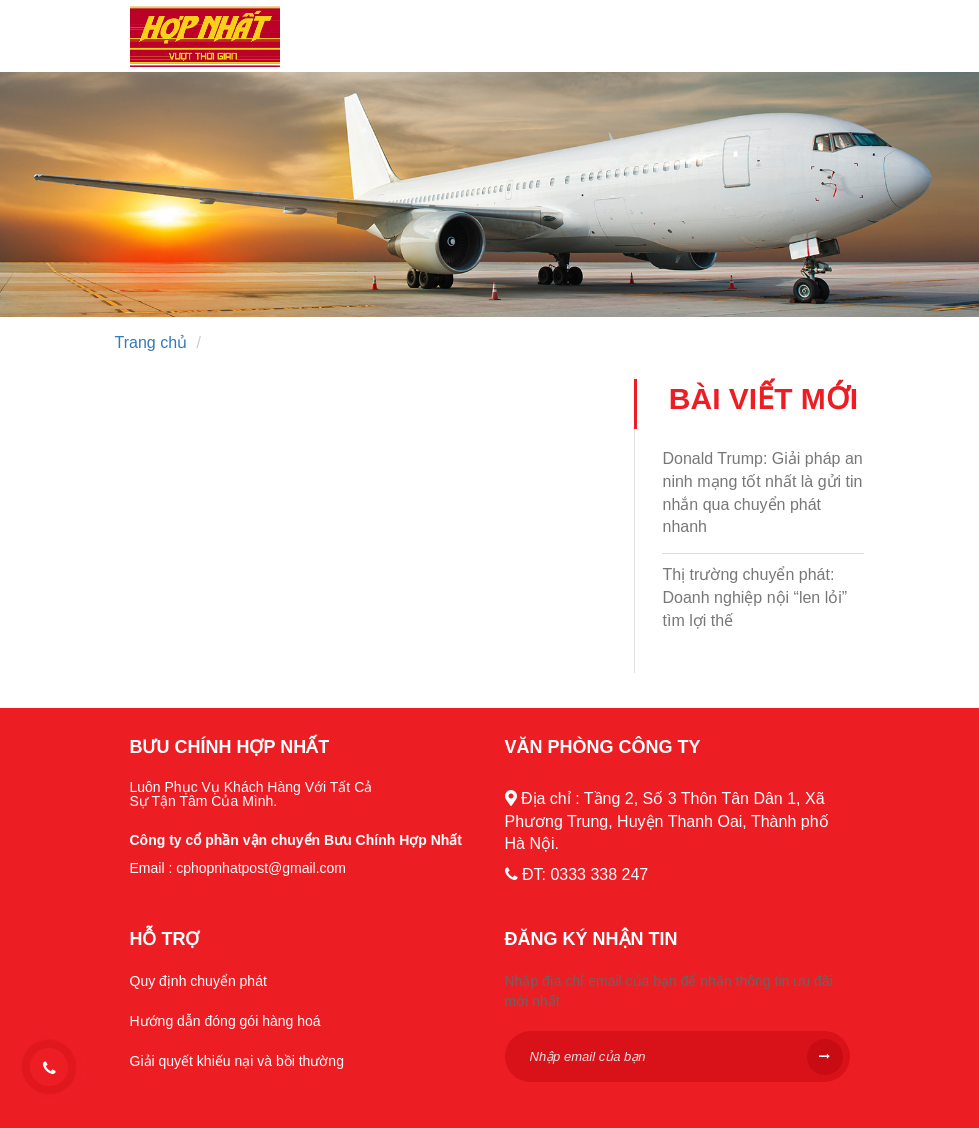 The height and width of the screenshot is (1128, 979). What do you see at coordinates (754, 597) in the screenshot?
I see `Thị trường chuyển phát: Doanh nghiệp nội “len lỏi” tìm lợi thế` at bounding box center [754, 597].